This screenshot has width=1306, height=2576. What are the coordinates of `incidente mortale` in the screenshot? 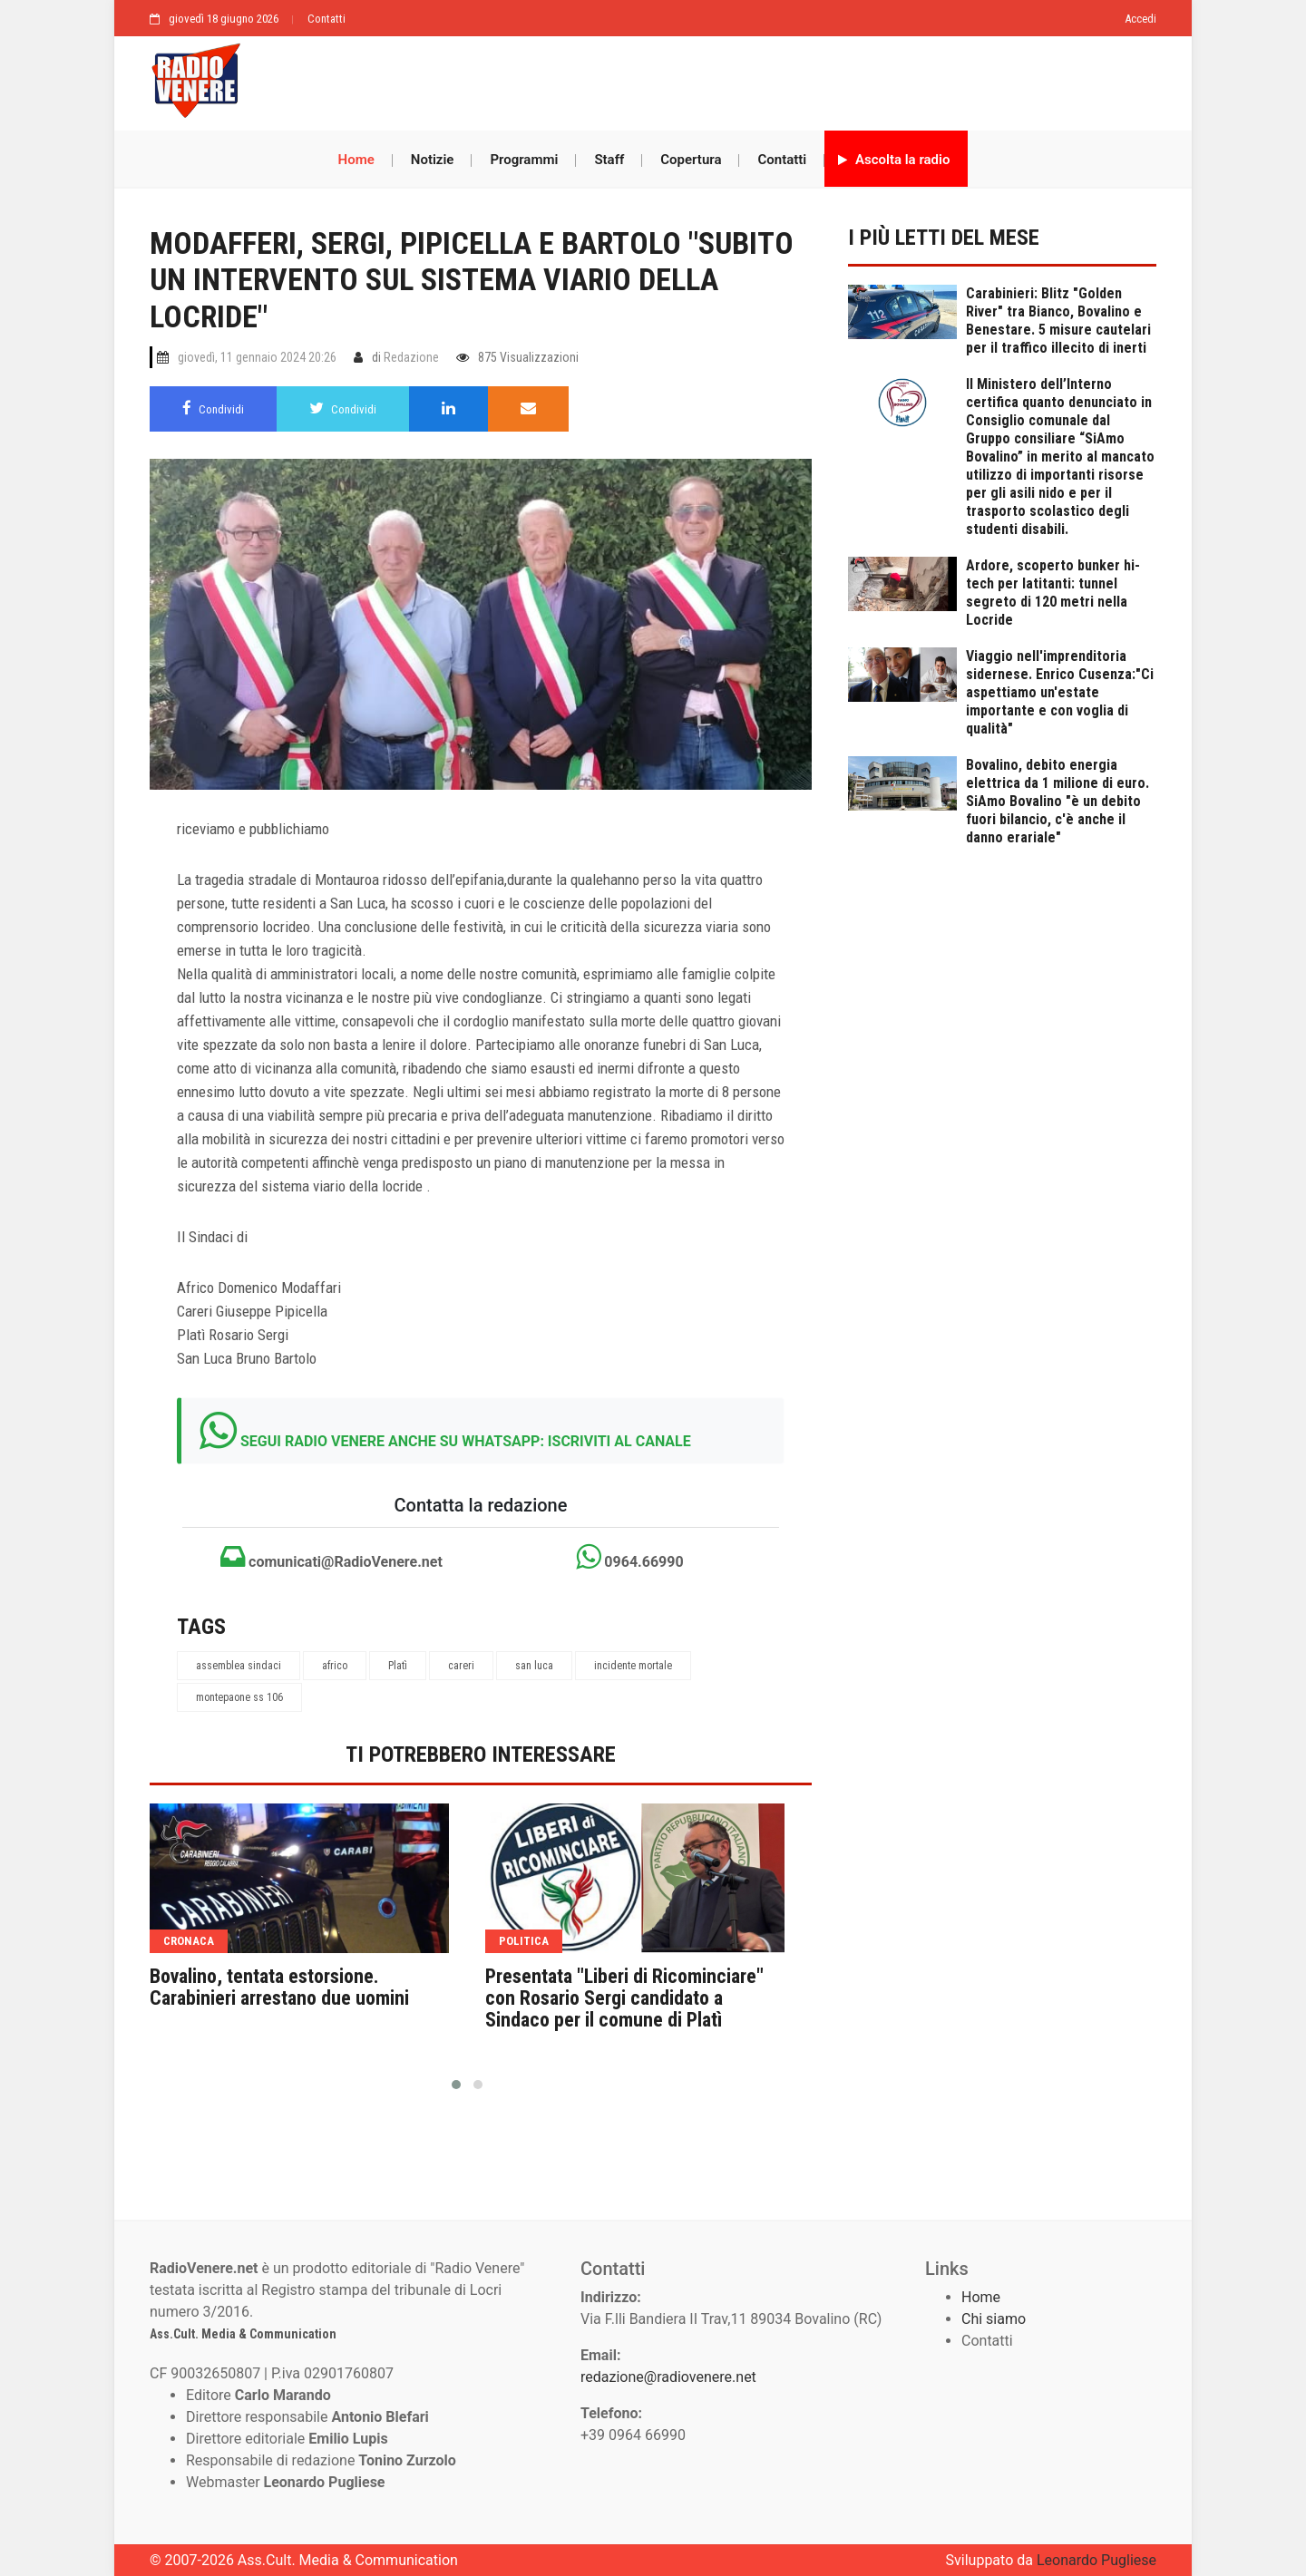 It's located at (633, 1665).